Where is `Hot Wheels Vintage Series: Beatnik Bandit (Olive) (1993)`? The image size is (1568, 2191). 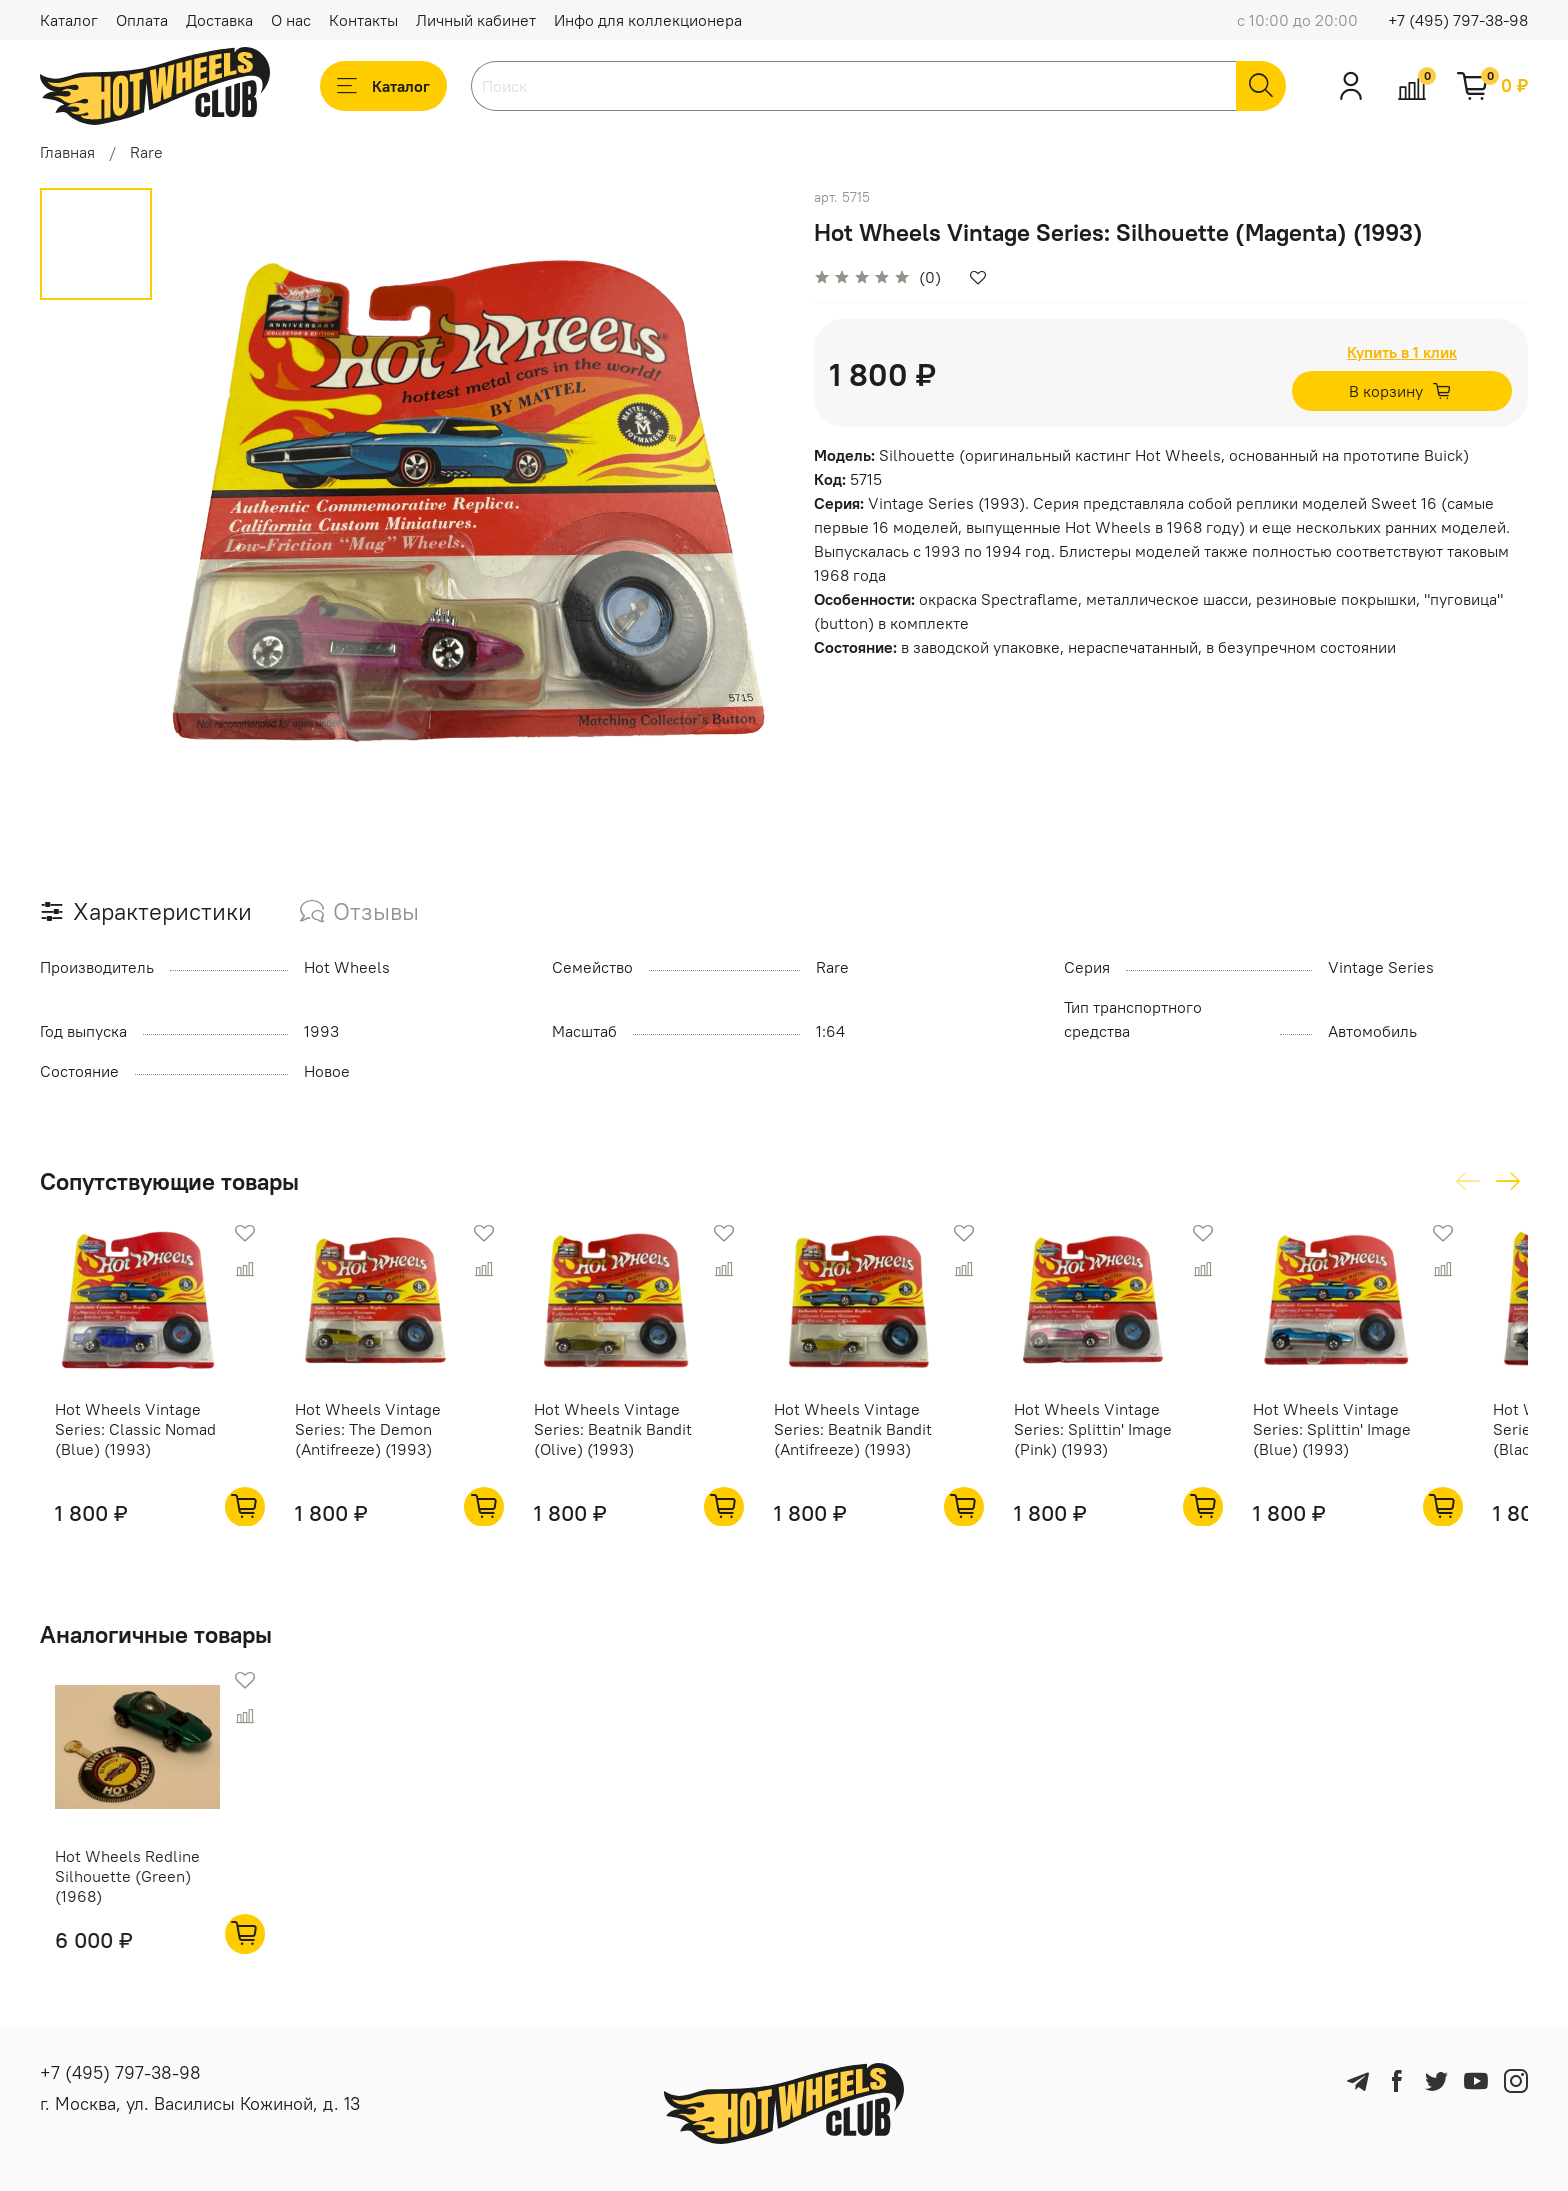 Hot Wheels Vintage Series: Beatnik Bandit (Olive) (1993) is located at coordinates (625, 1442).